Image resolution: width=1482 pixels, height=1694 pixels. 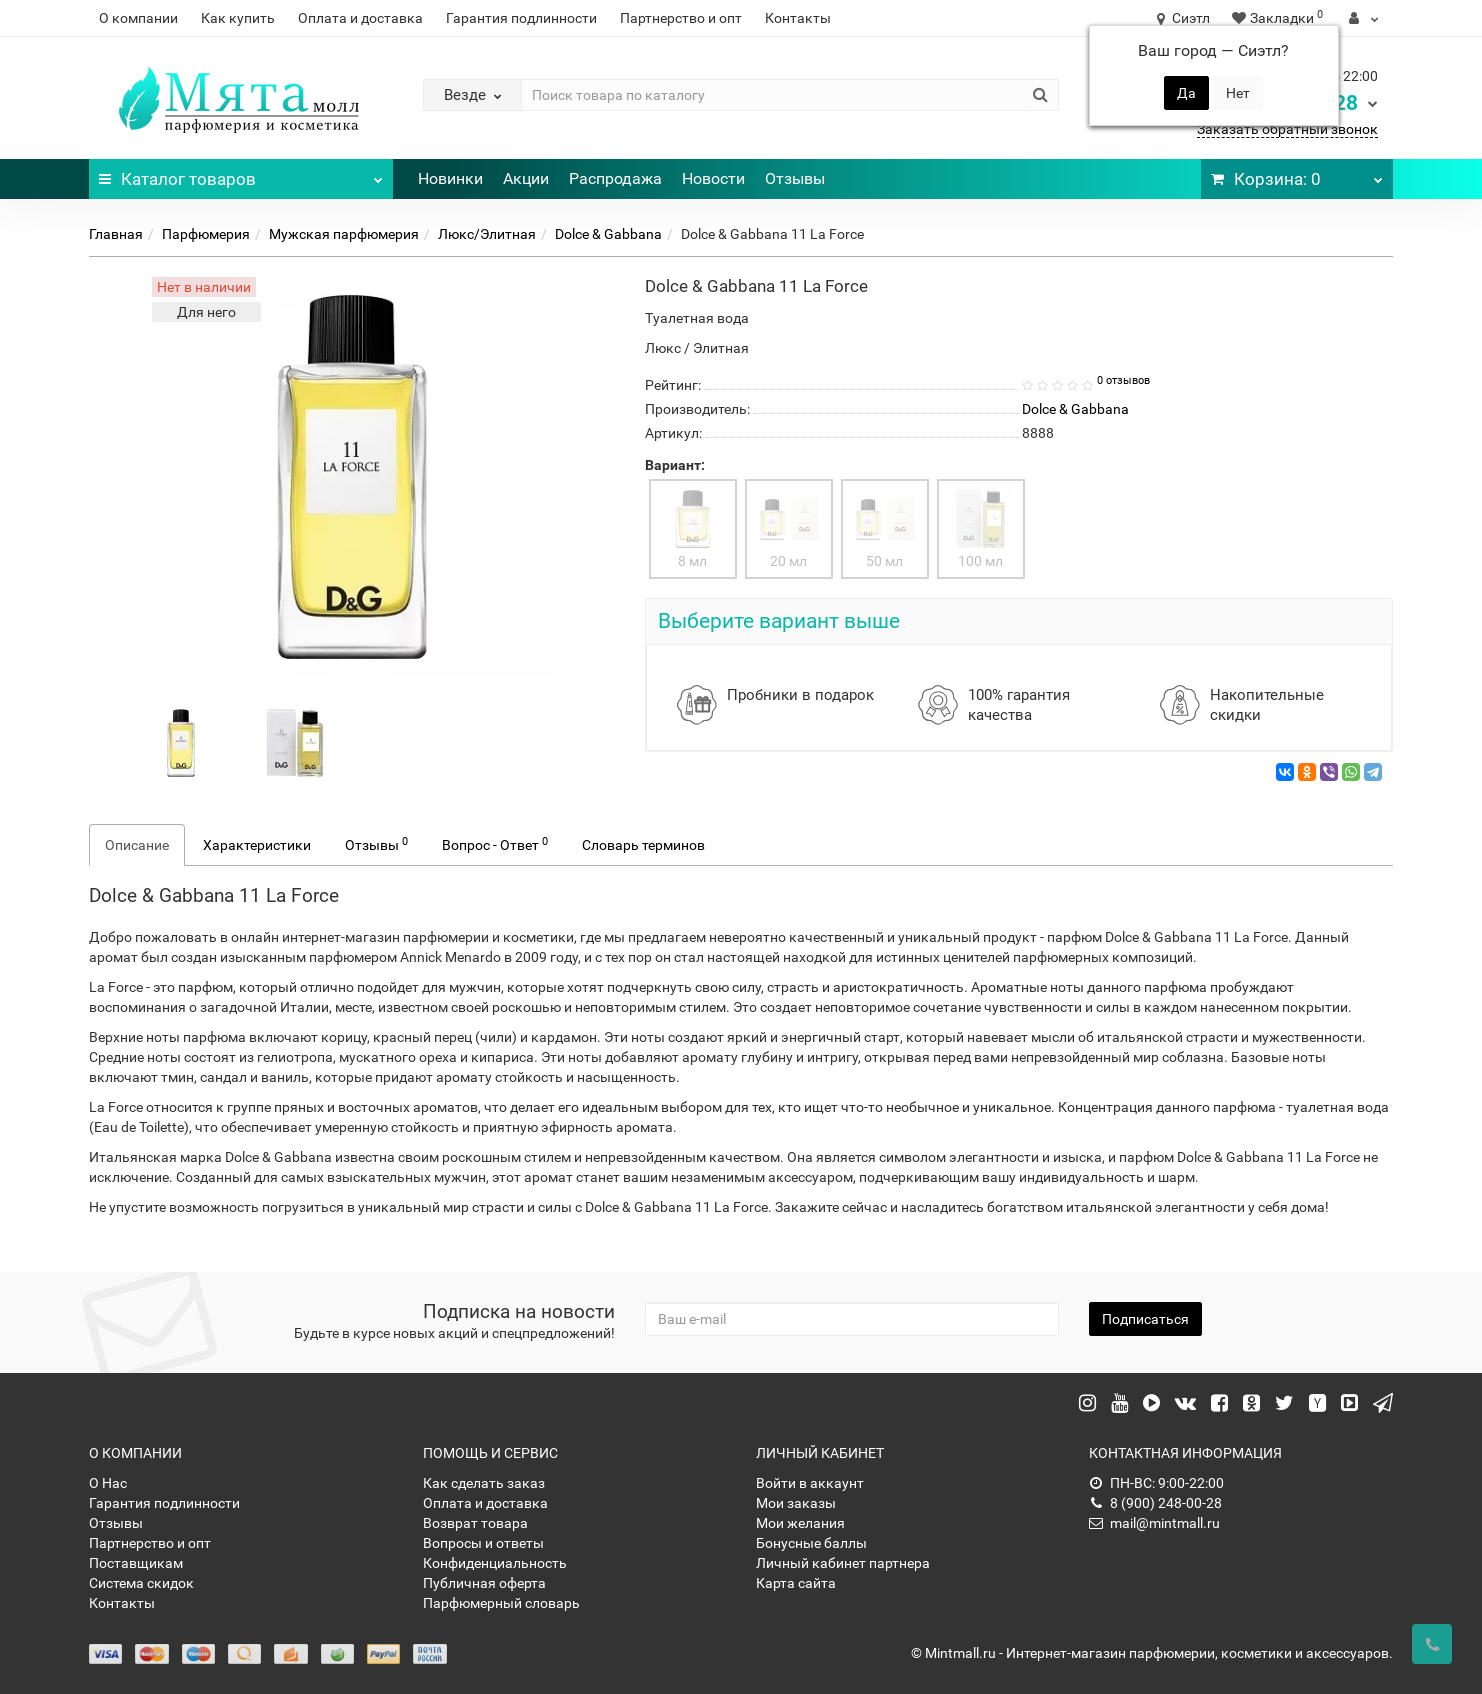 What do you see at coordinates (608, 234) in the screenshot?
I see `Dolce & Gabbana` at bounding box center [608, 234].